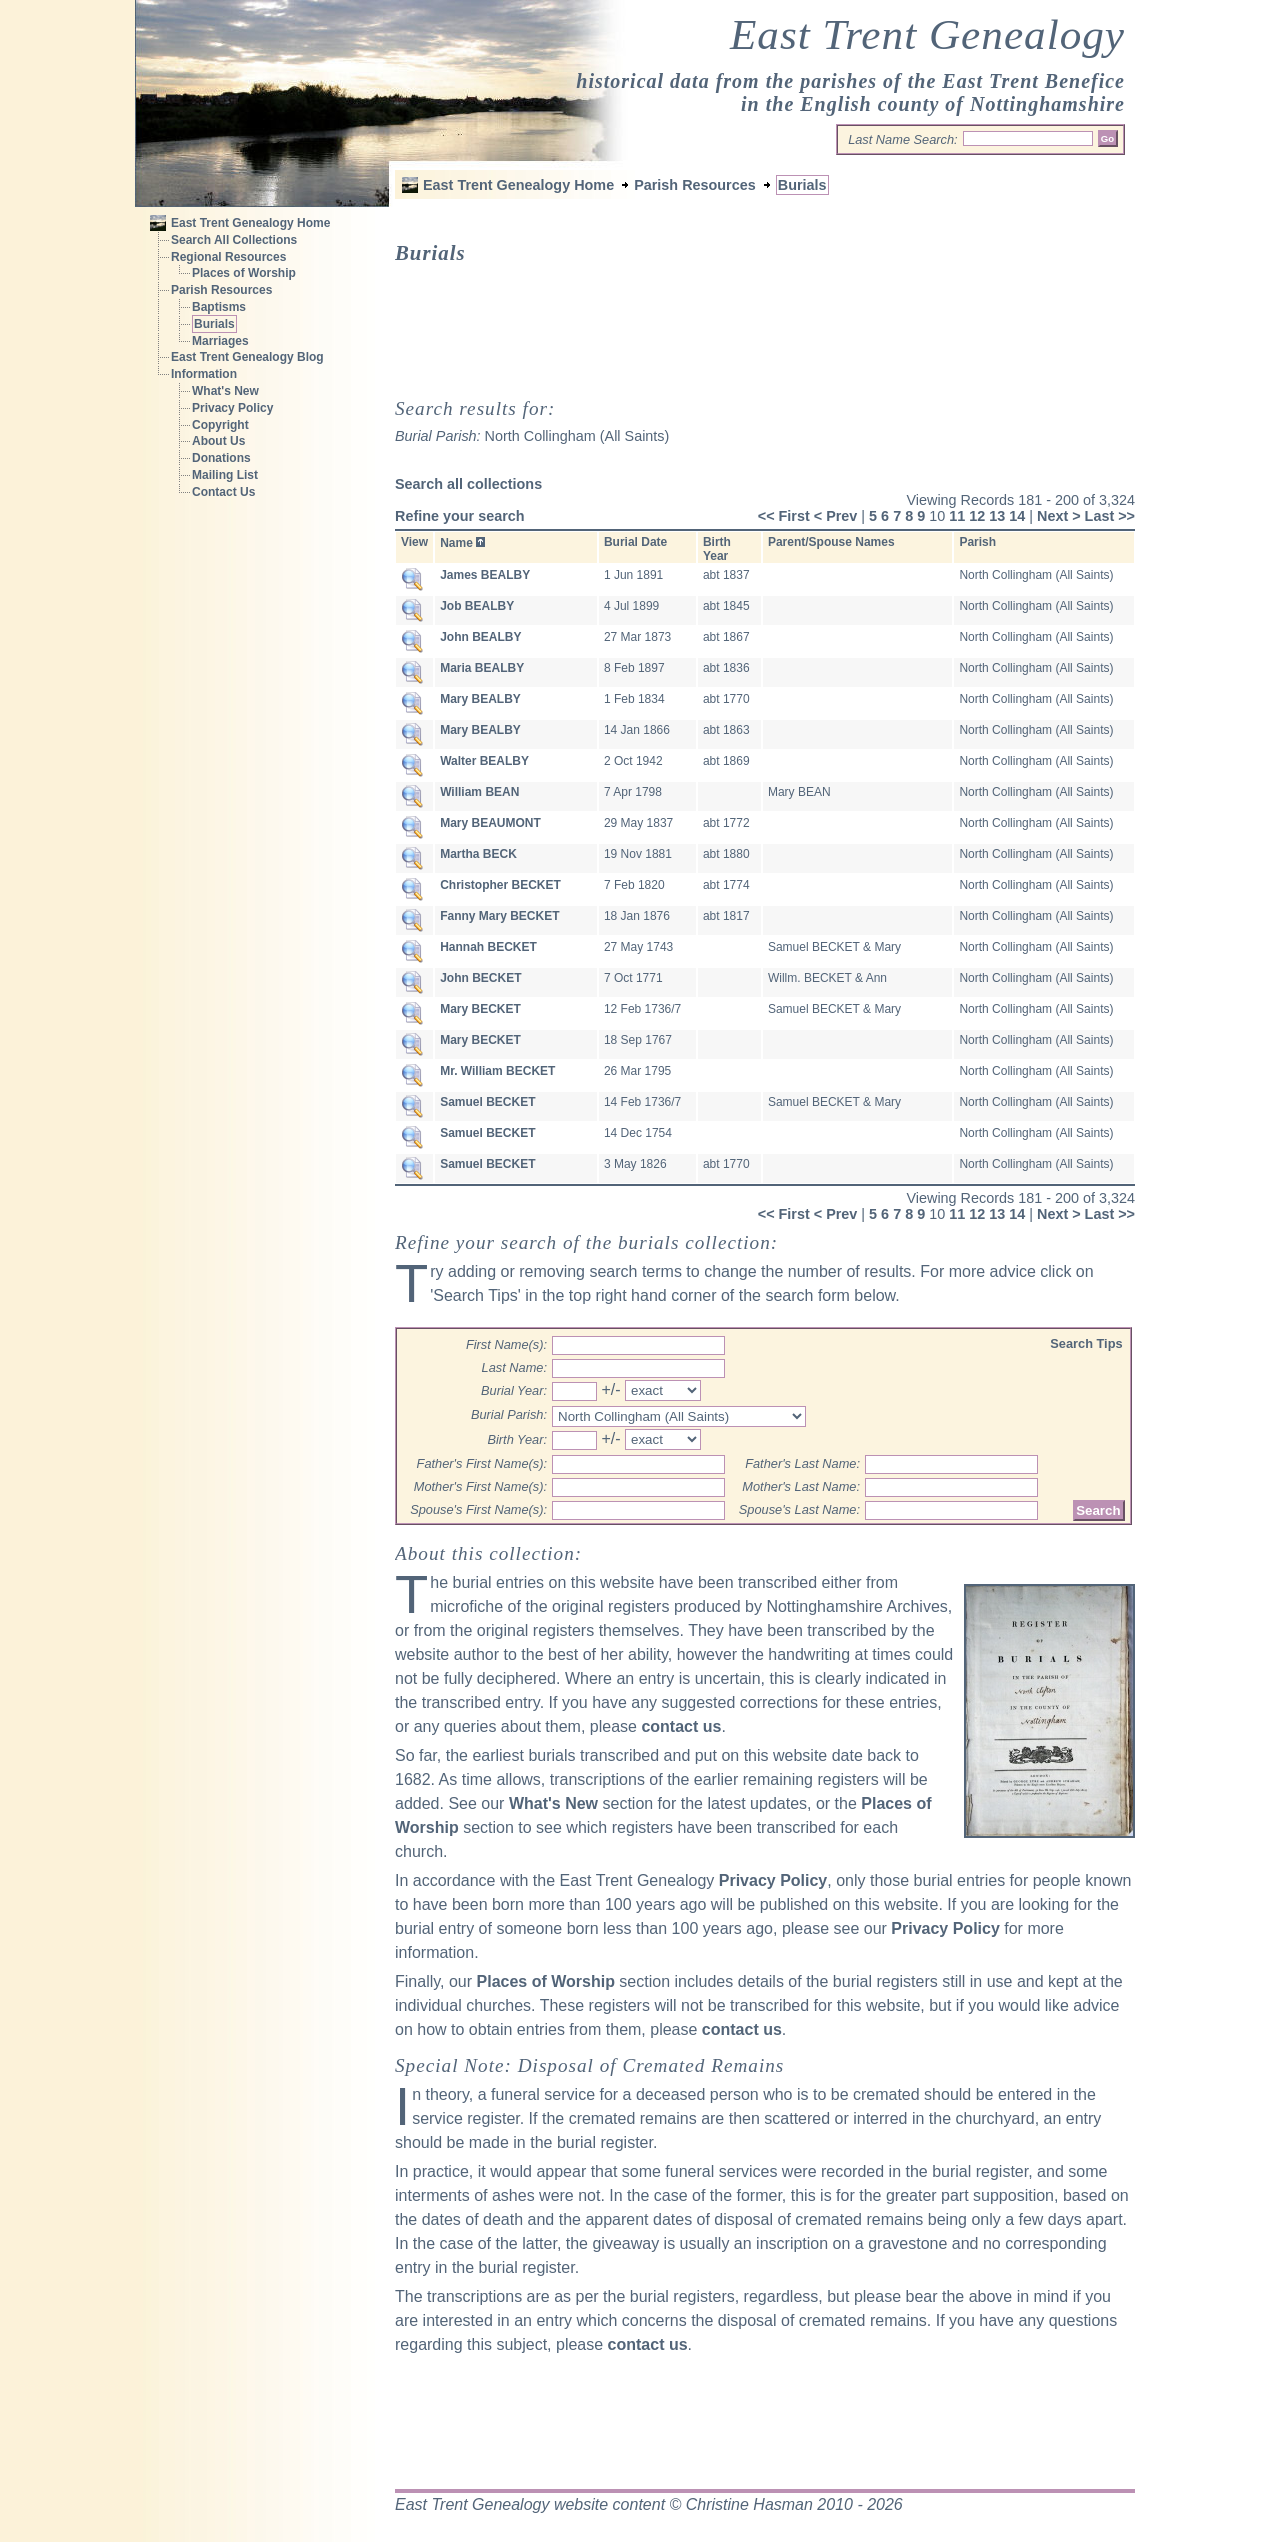 The image size is (1280, 2542). I want to click on Search Tips, so click(1086, 1343).